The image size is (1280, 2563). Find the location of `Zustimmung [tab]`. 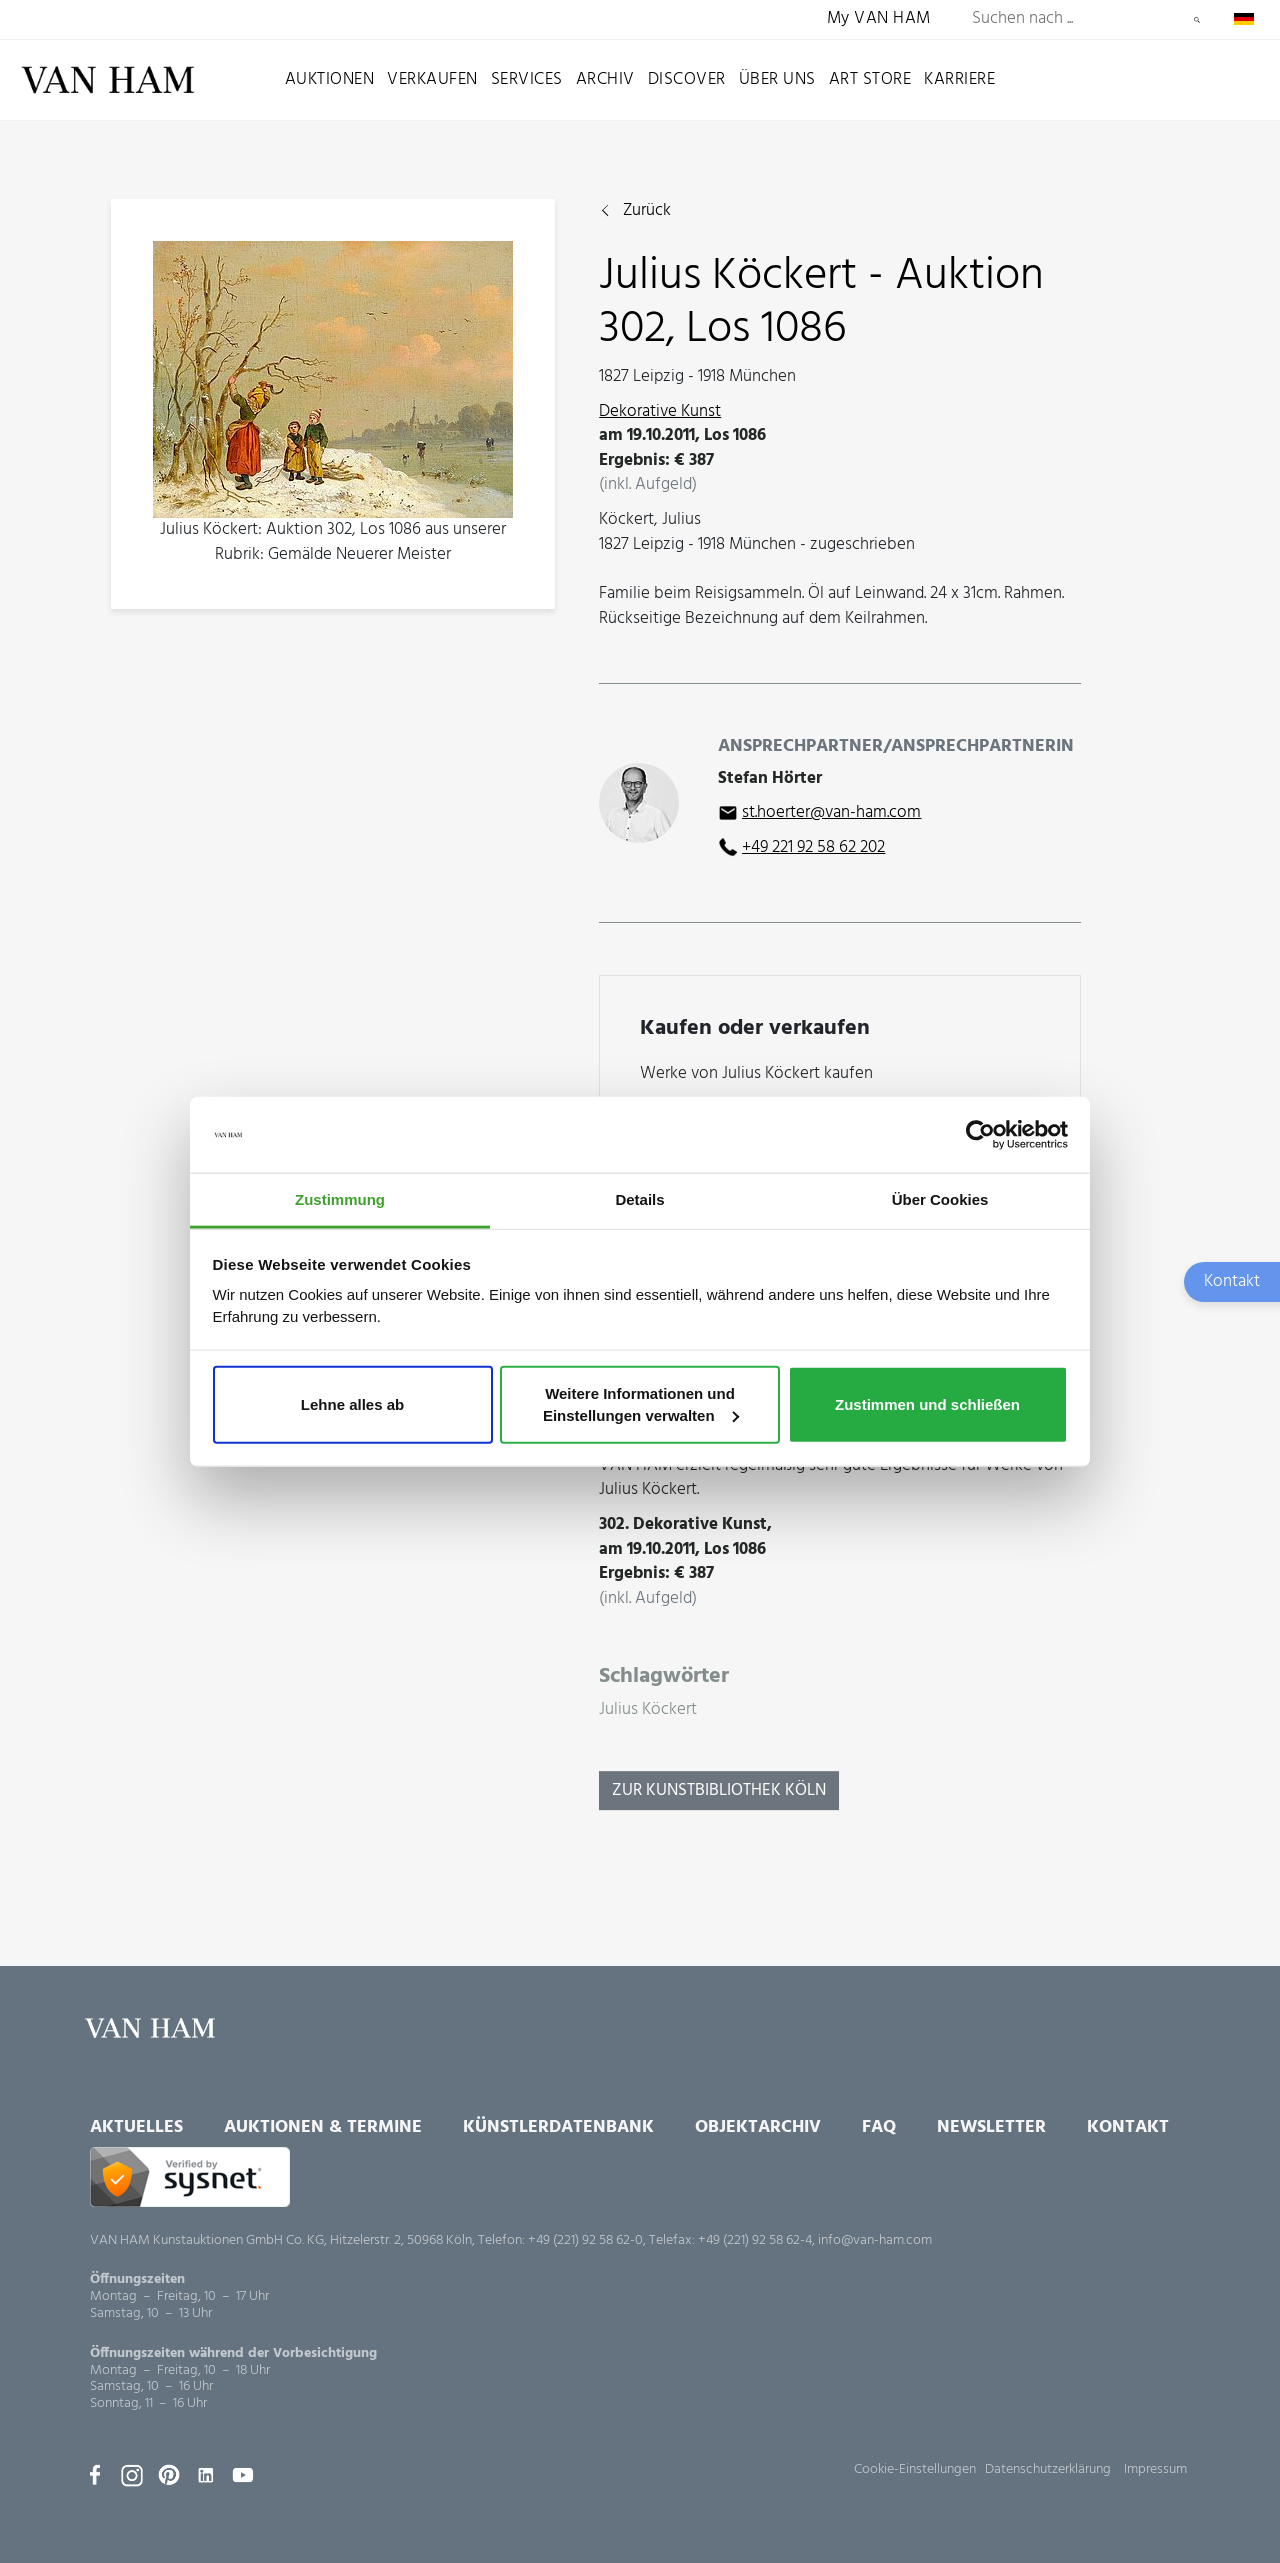

Zustimmung [tab] is located at coordinates (340, 1199).